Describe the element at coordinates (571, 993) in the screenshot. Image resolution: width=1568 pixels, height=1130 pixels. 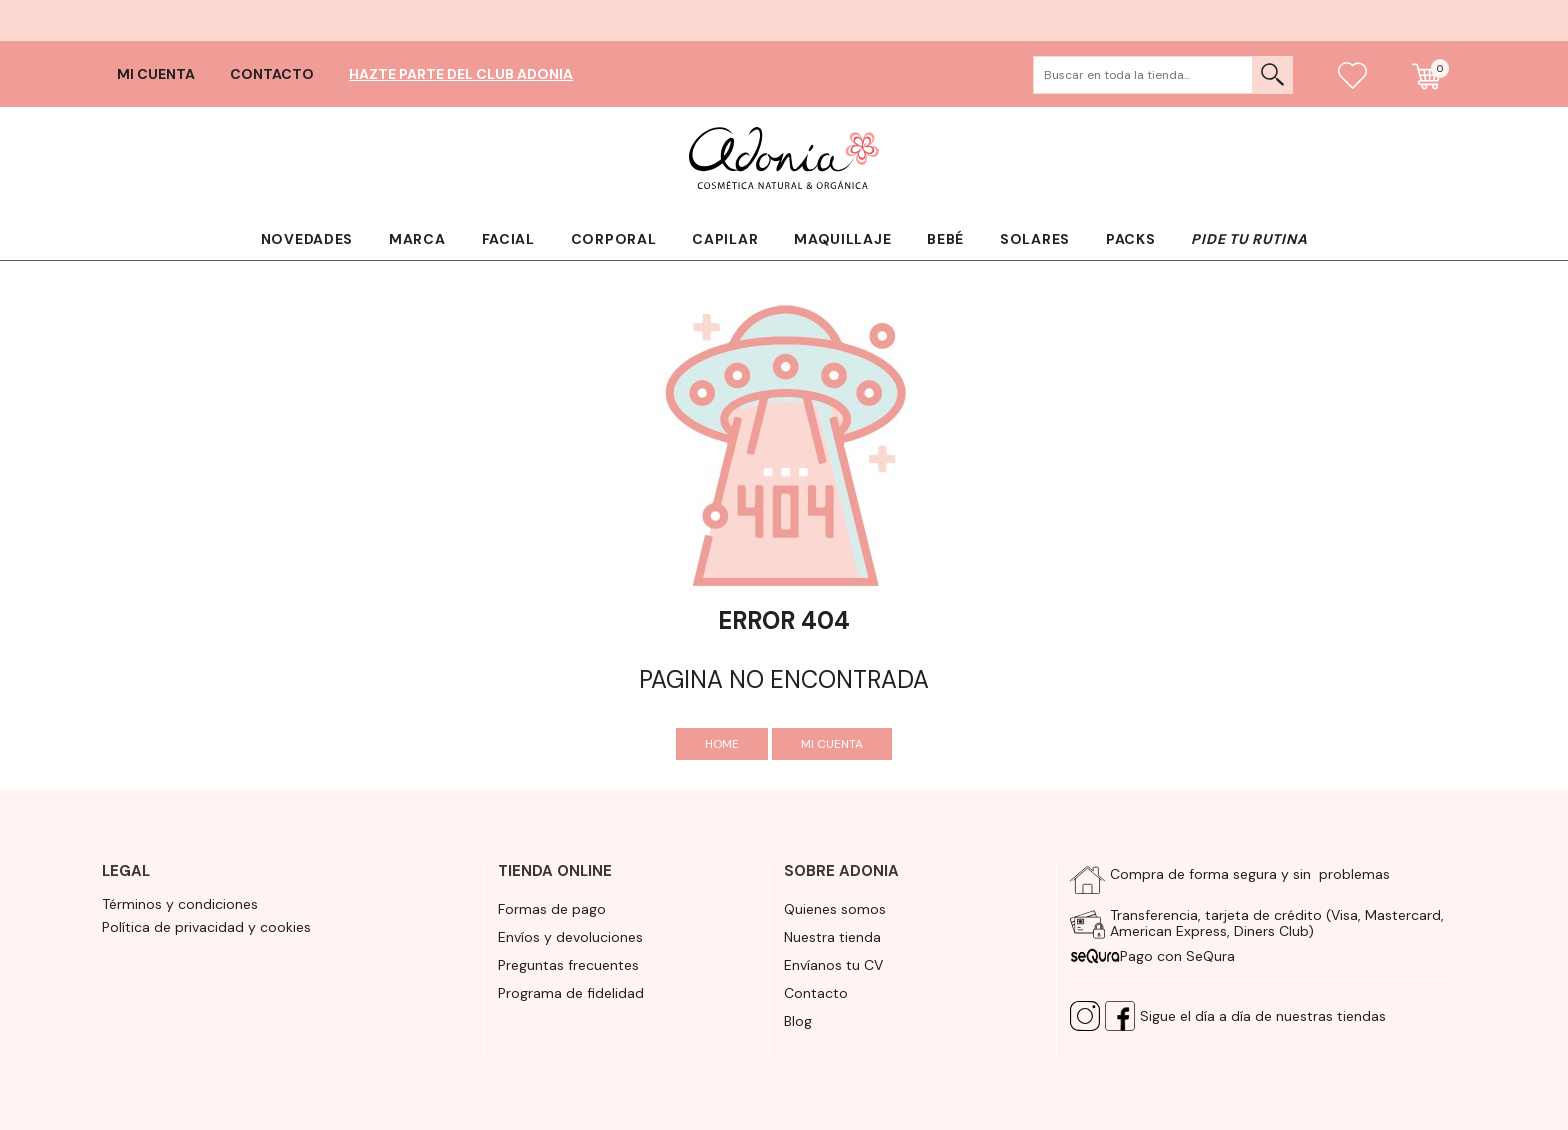
I see `Programa de fidelidad` at that location.